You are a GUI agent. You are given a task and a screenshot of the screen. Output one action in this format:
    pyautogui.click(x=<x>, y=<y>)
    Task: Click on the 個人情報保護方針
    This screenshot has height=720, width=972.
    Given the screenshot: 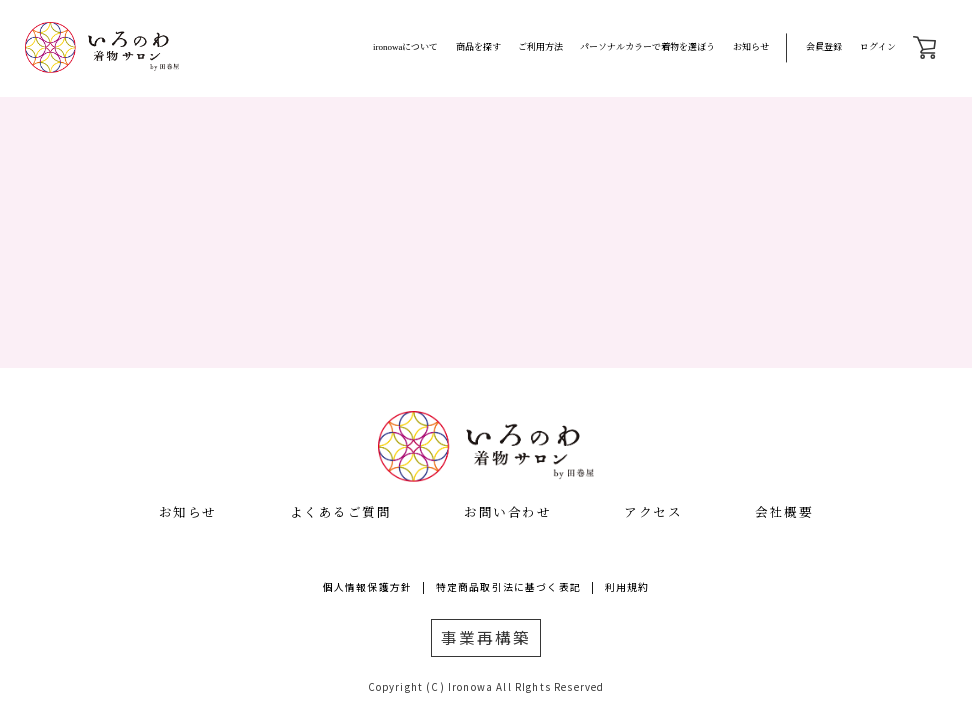 What is the action you would take?
    pyautogui.click(x=367, y=587)
    